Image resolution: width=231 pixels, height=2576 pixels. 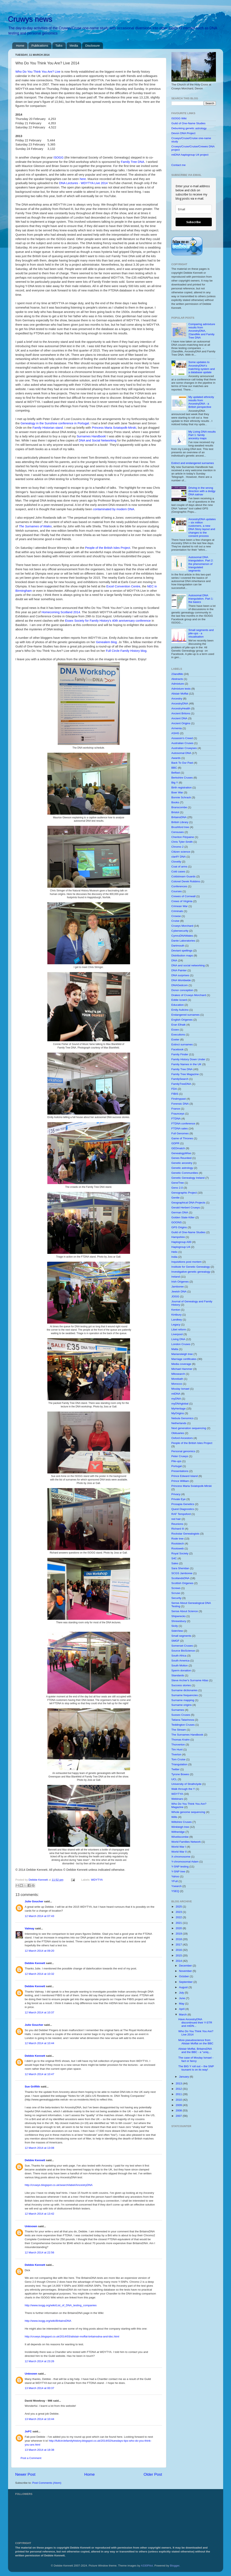 I want to click on Emily Aulicino, so click(x=180, y=1009).